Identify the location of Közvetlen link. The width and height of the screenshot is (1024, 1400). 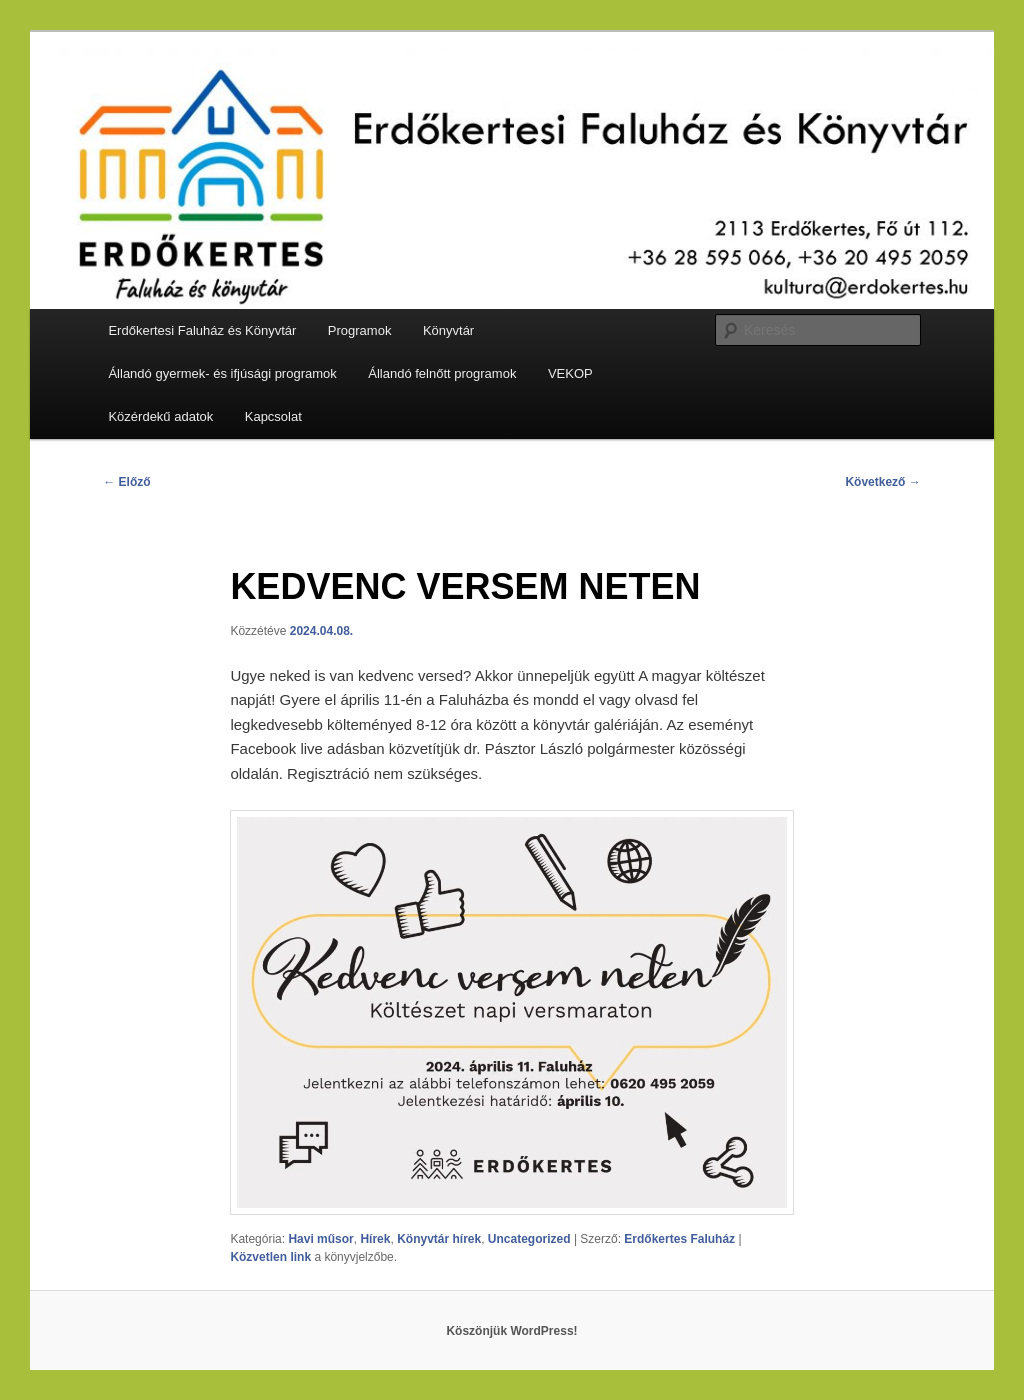
(272, 1257).